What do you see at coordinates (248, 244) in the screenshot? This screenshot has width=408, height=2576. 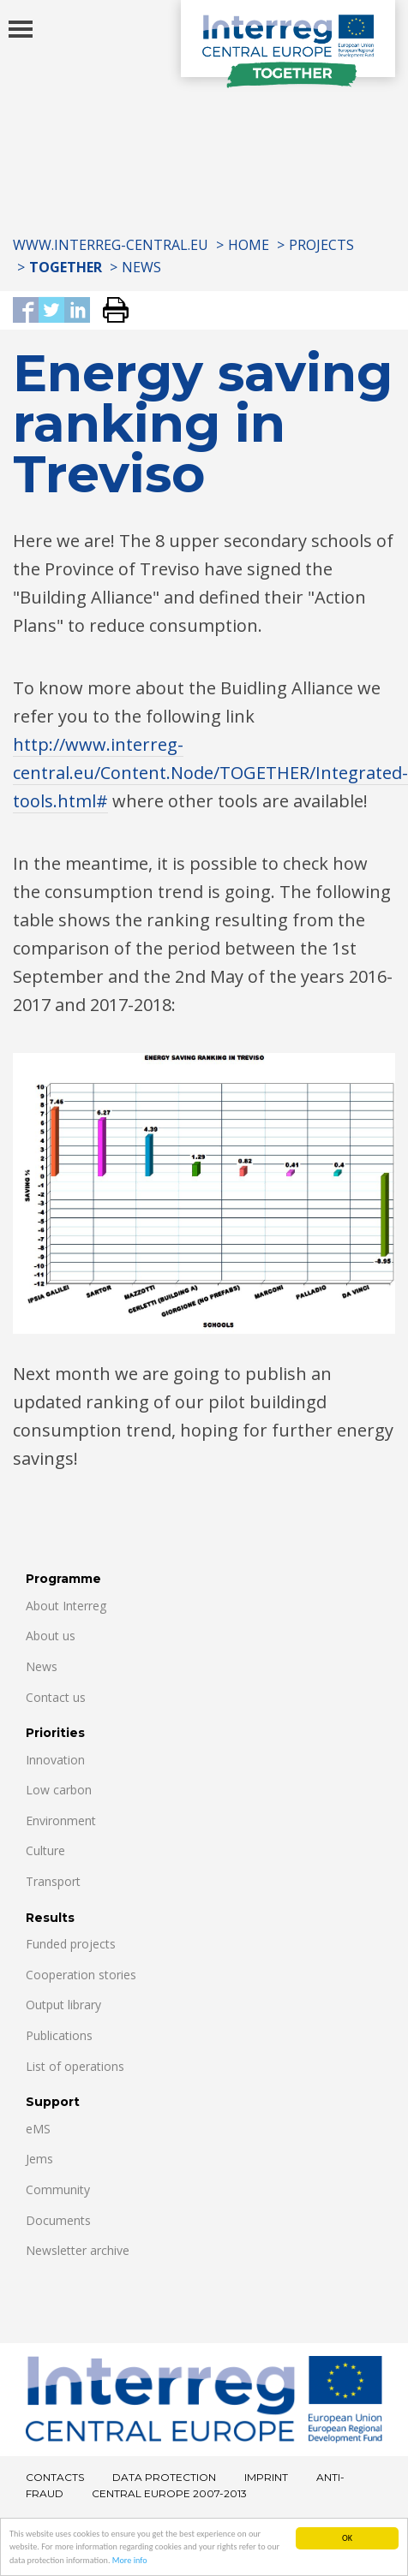 I see `Home` at bounding box center [248, 244].